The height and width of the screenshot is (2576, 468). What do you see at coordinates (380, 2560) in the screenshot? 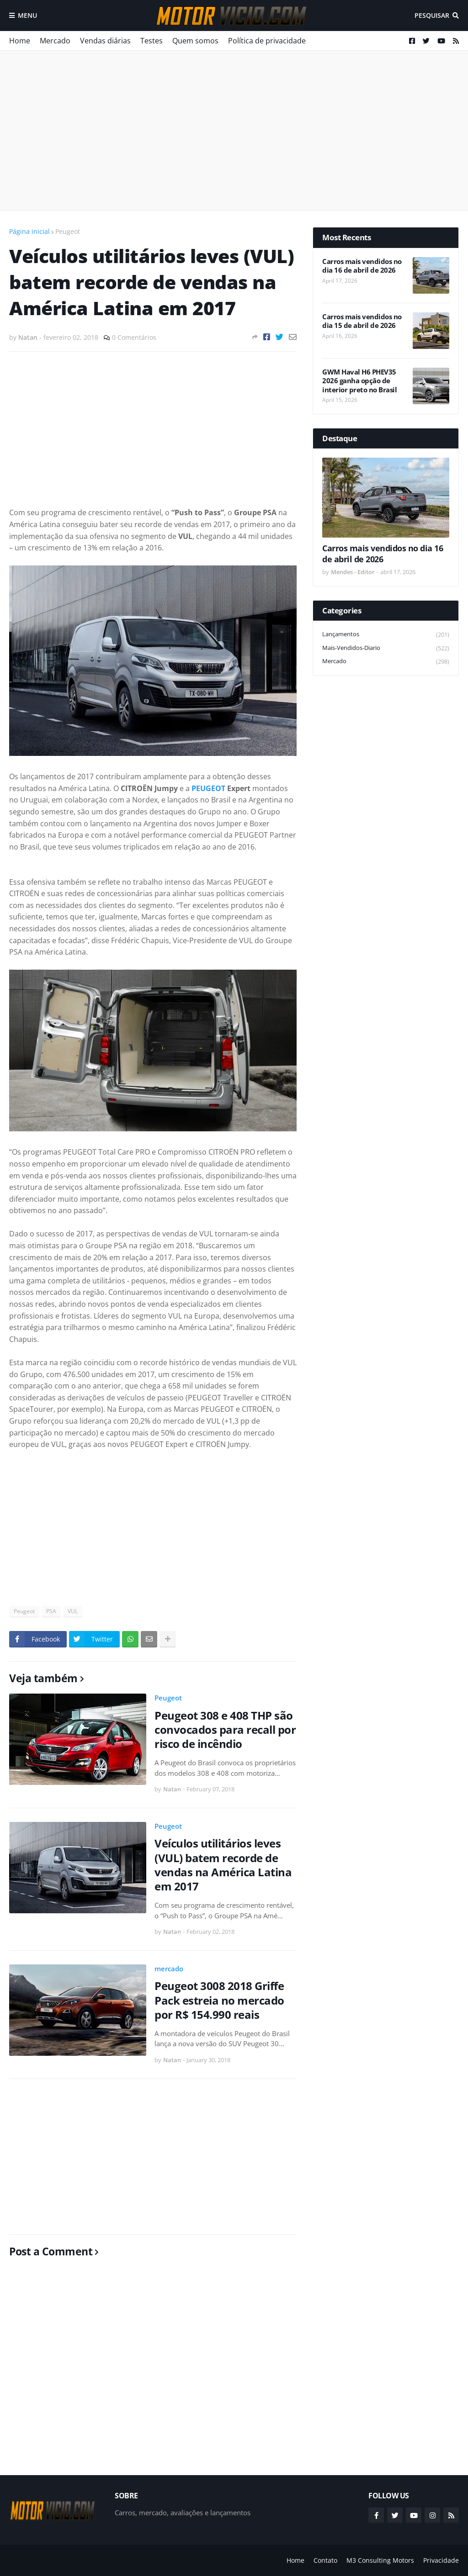
I see `M3 Consulting Motors` at bounding box center [380, 2560].